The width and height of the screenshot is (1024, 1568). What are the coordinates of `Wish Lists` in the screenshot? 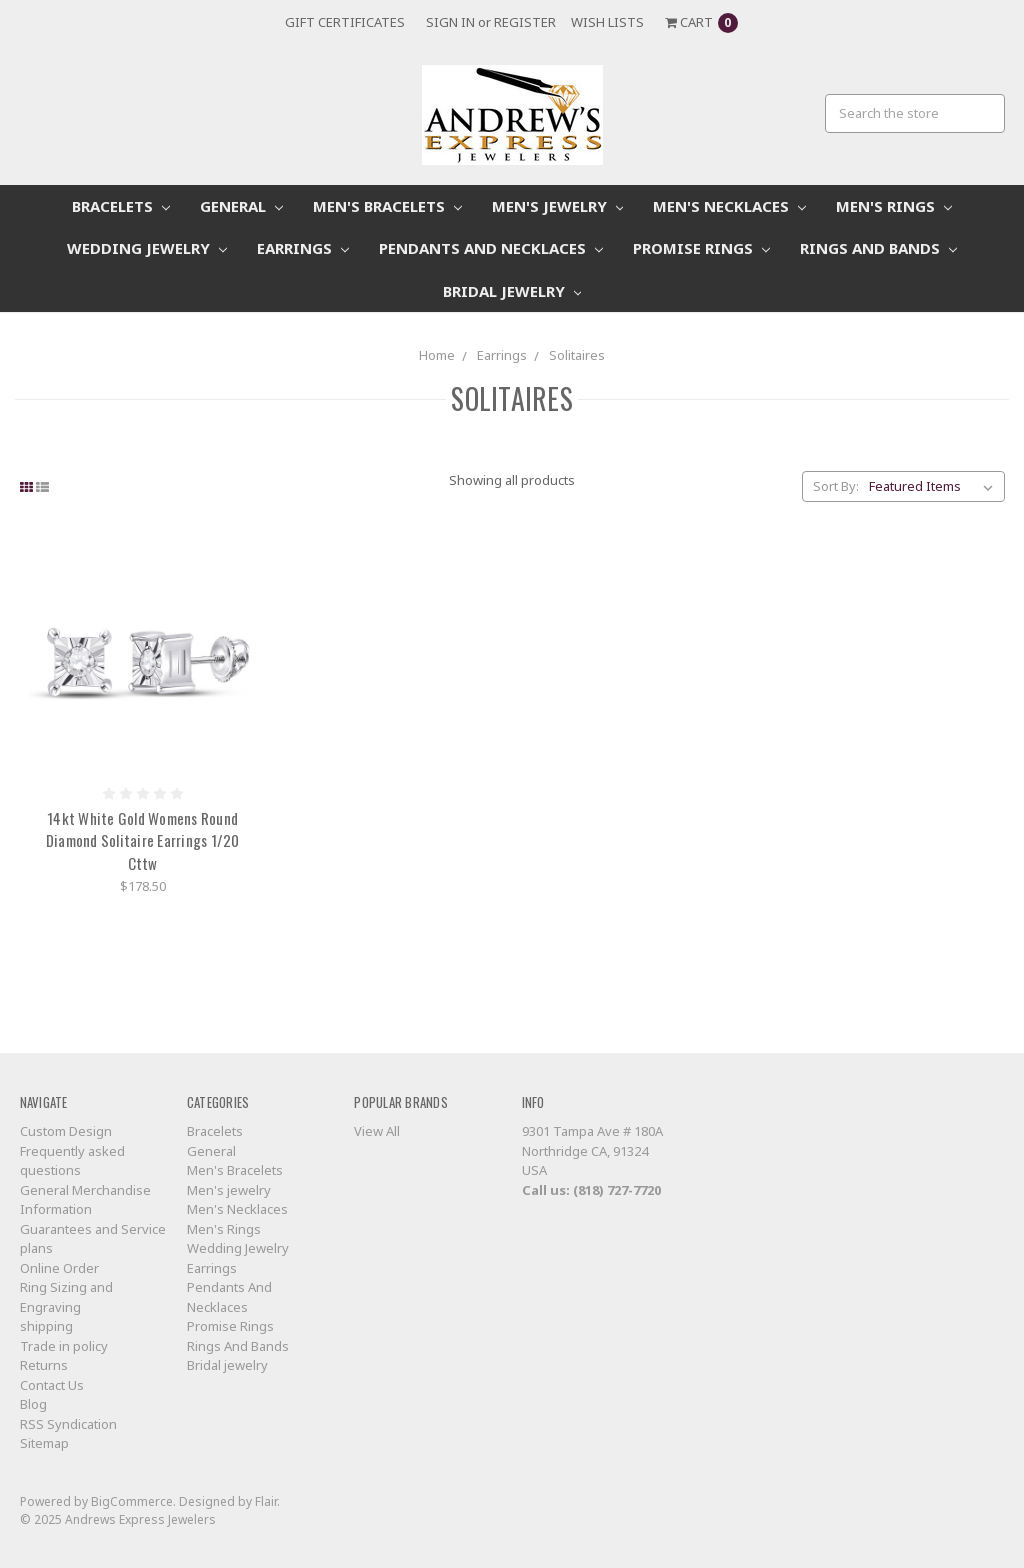 It's located at (607, 22).